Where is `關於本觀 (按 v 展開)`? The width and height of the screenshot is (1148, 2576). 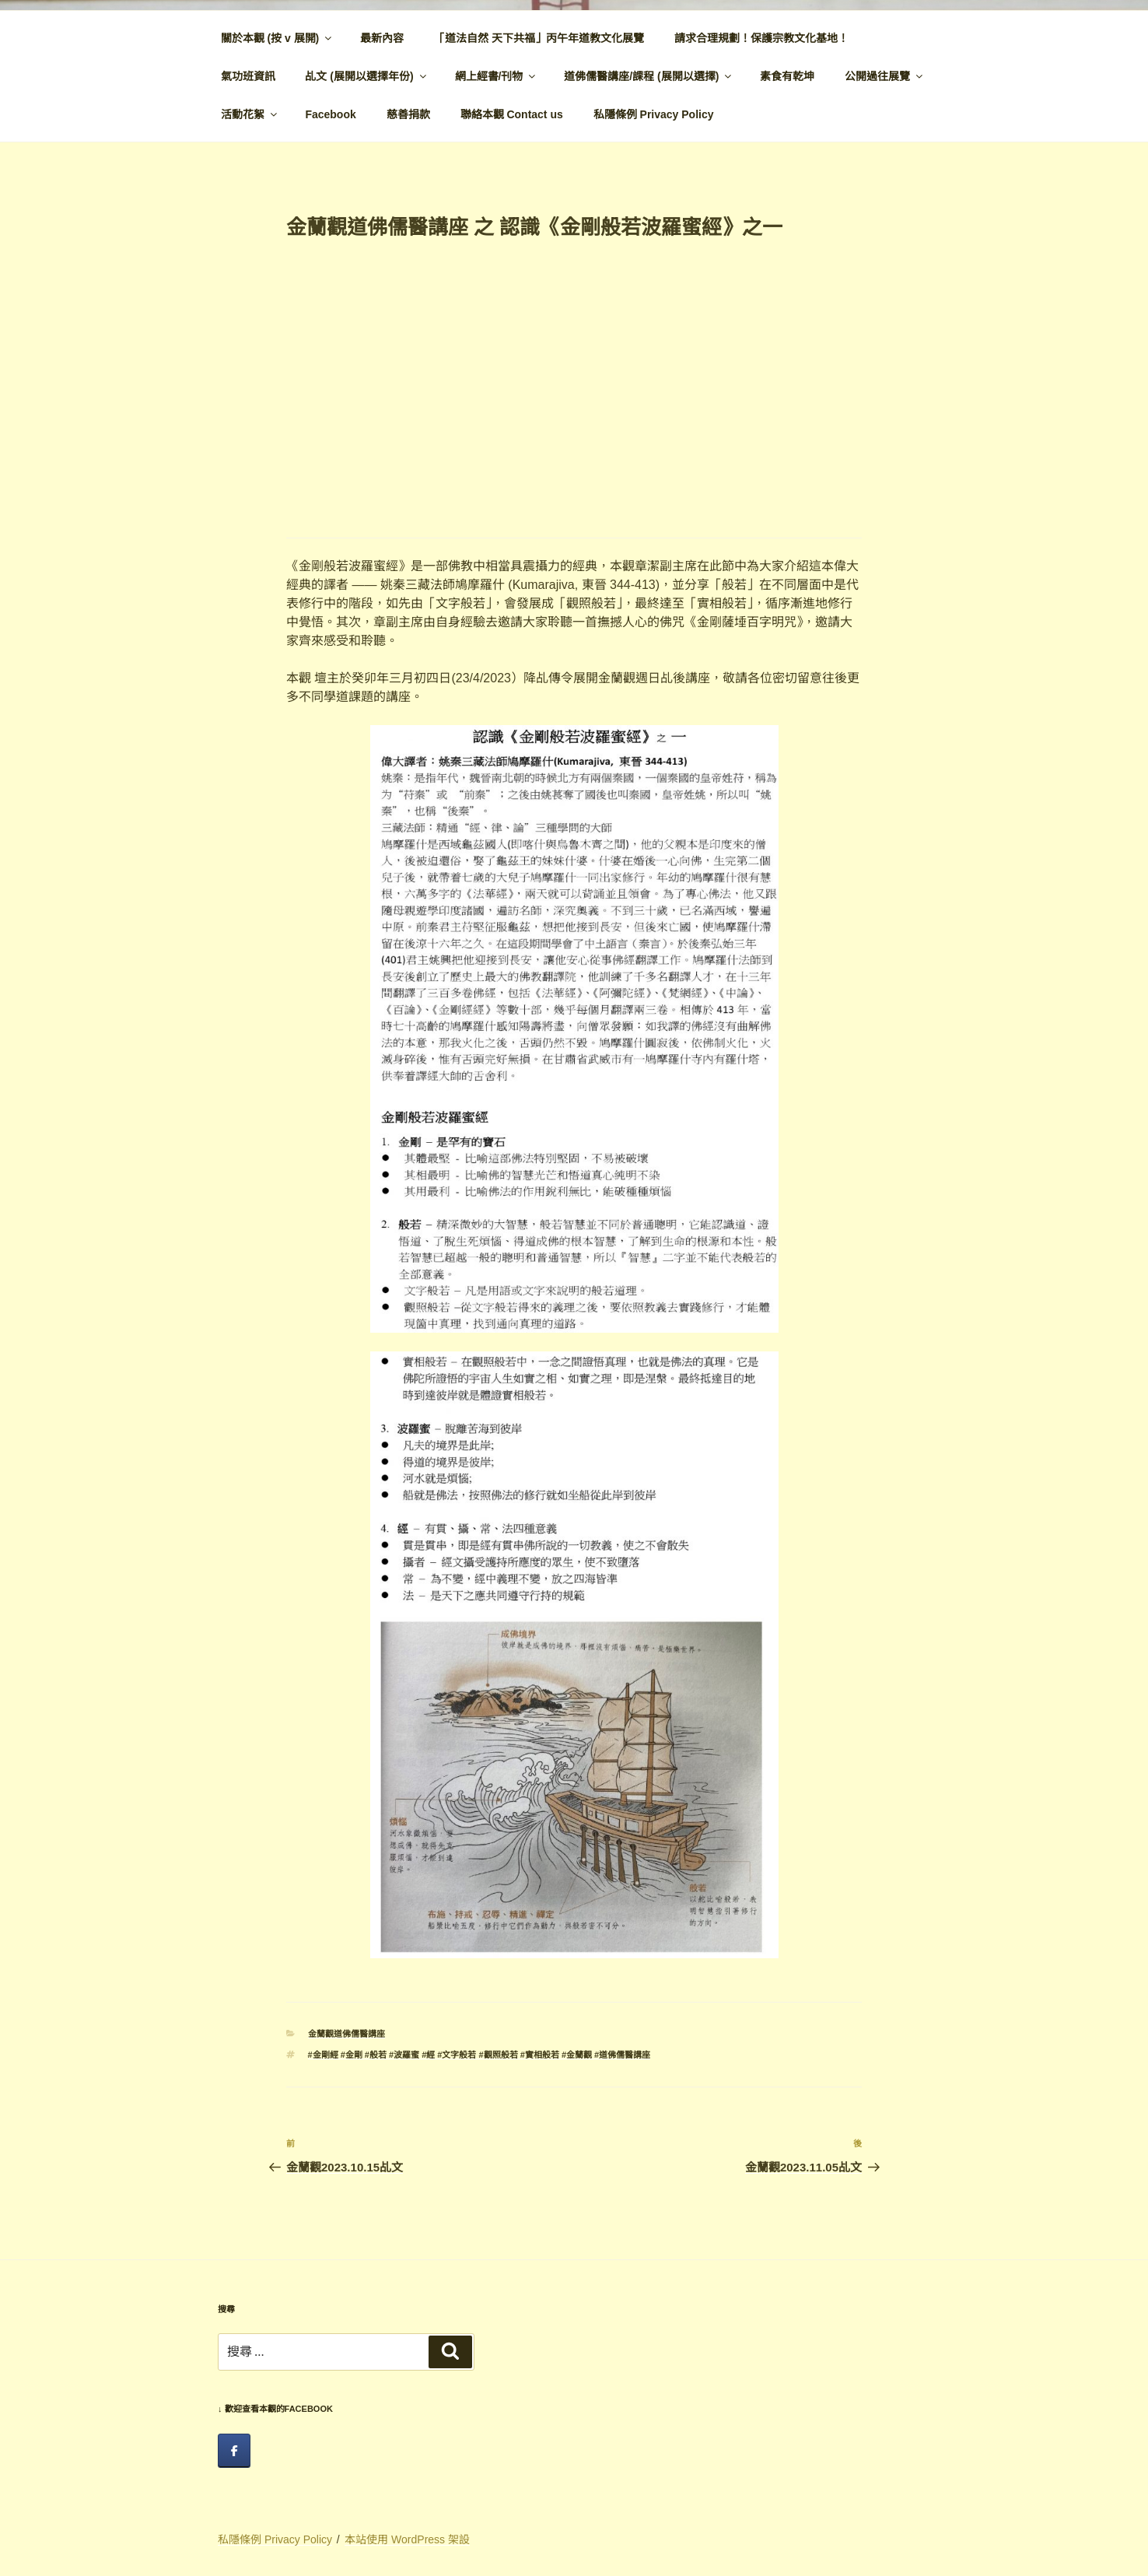
關於本觀 (按 v 展開) is located at coordinates (277, 38).